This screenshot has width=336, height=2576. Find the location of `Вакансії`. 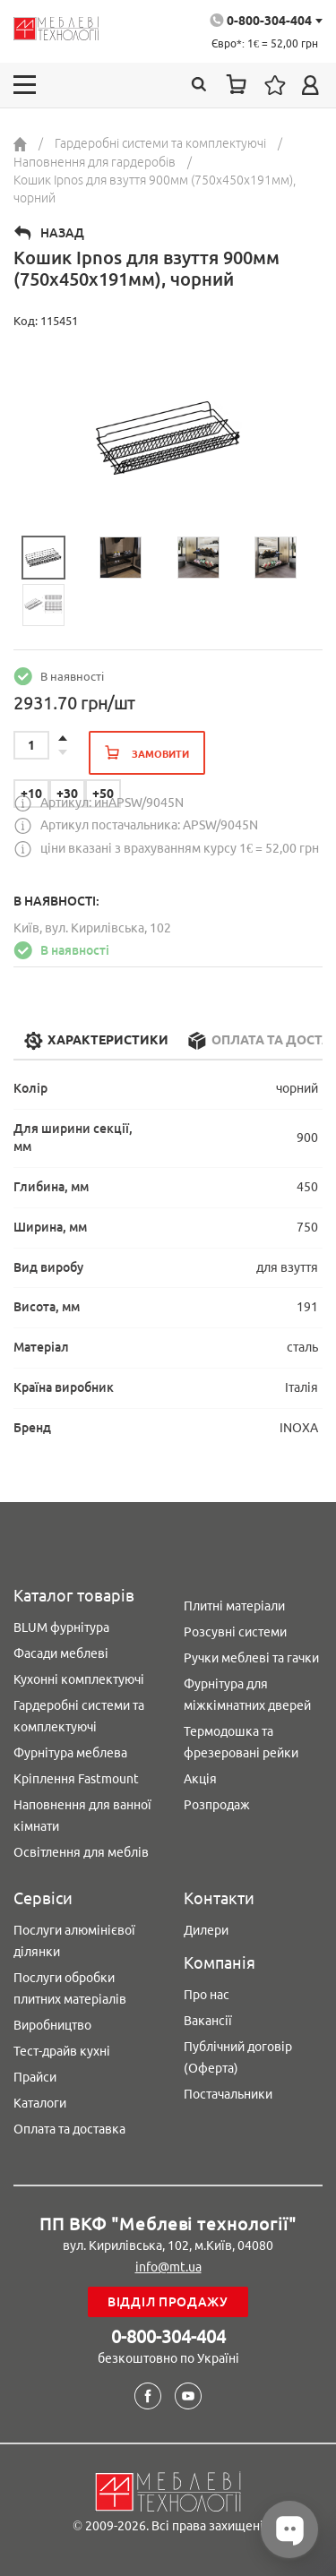

Вакансії is located at coordinates (208, 2021).